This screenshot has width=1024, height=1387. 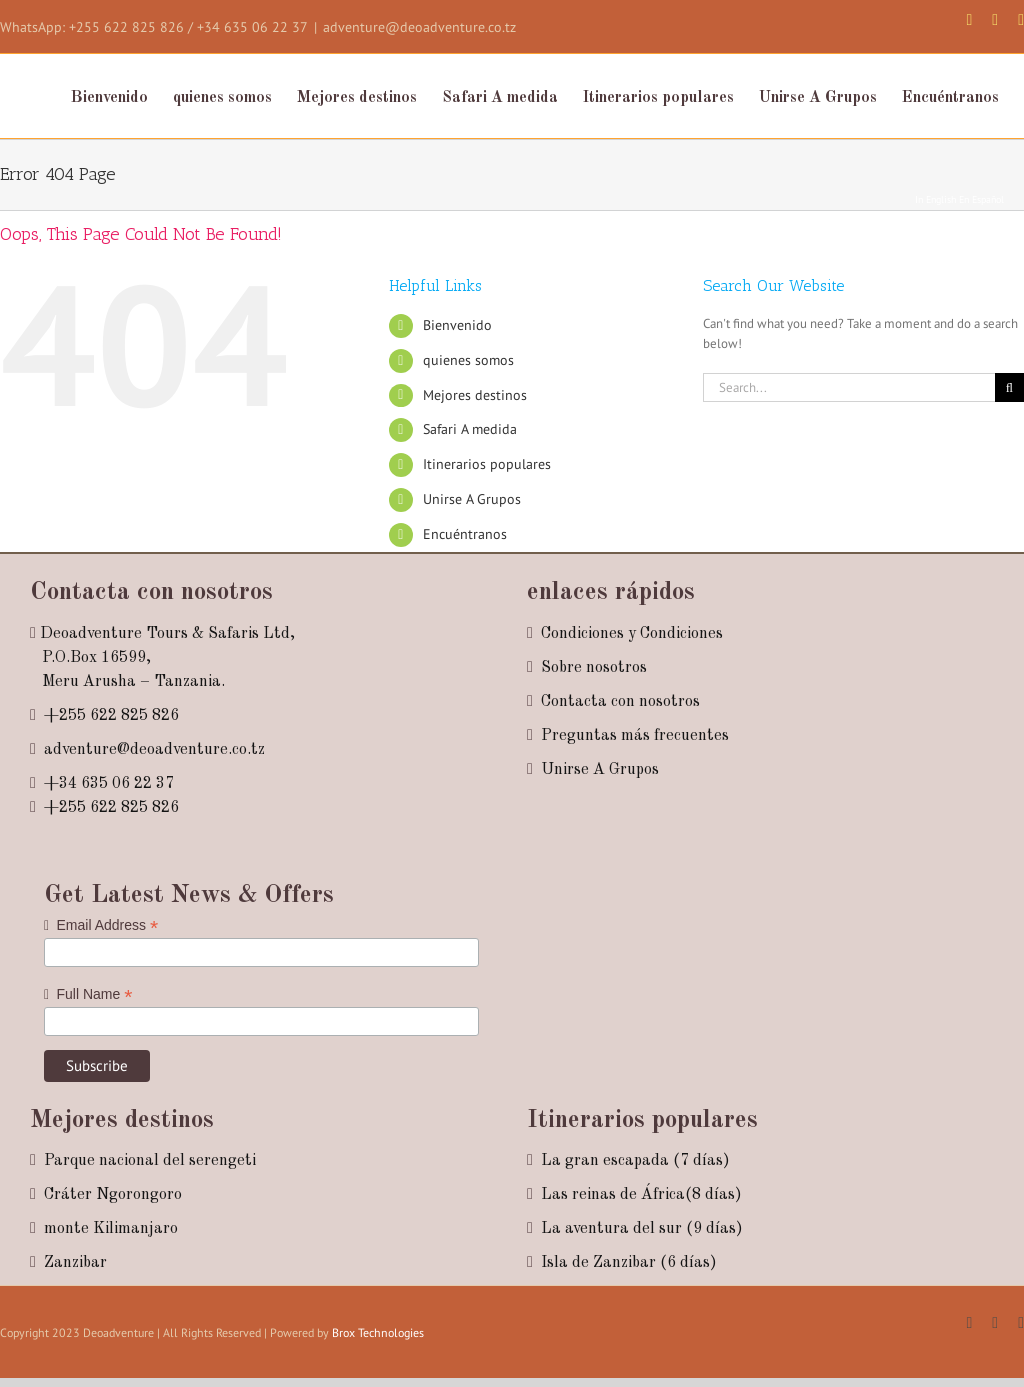 What do you see at coordinates (849, 387) in the screenshot?
I see `[Search...]` at bounding box center [849, 387].